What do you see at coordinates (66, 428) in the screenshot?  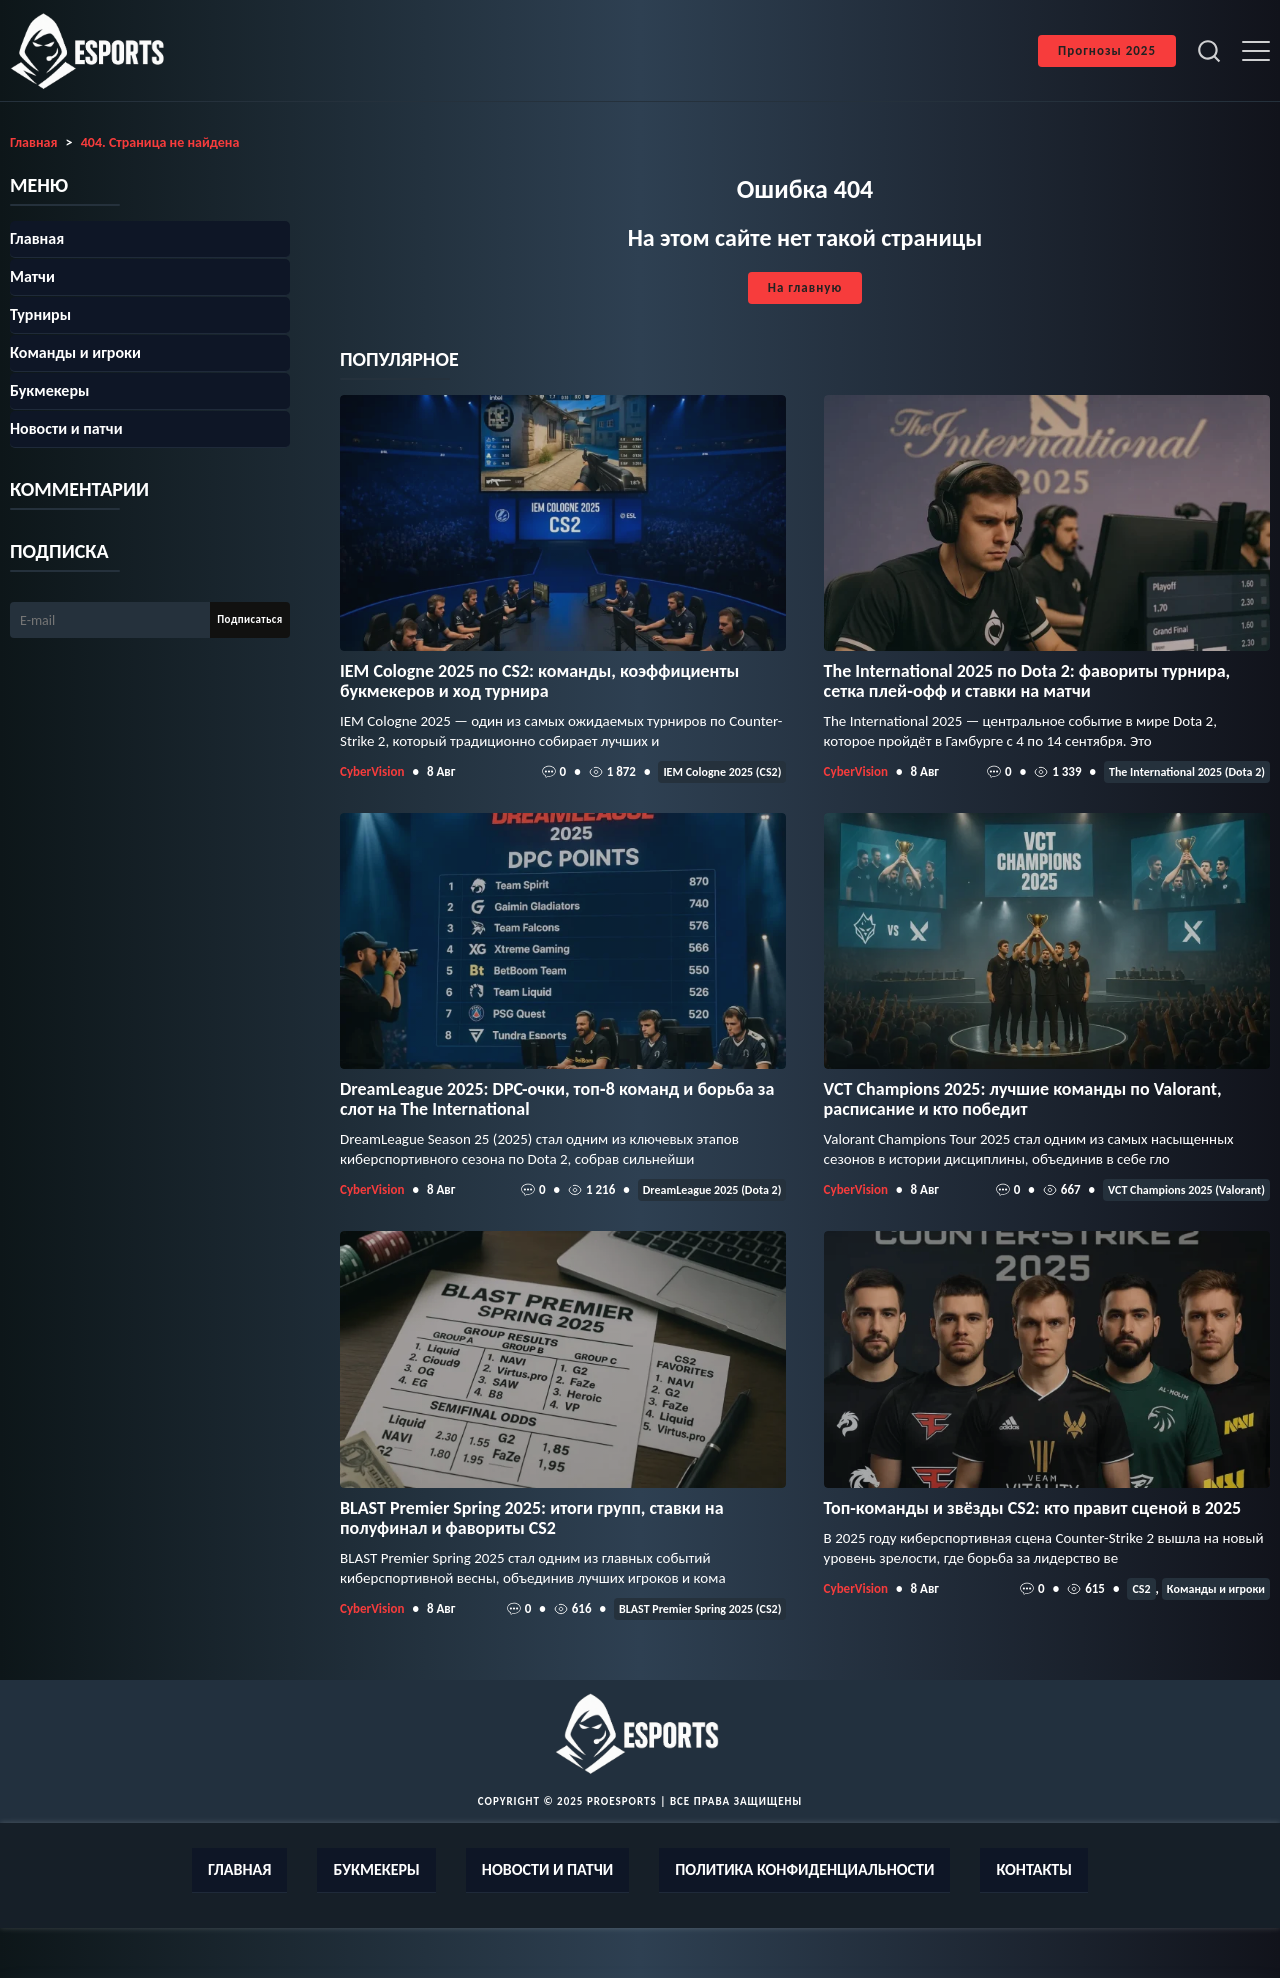 I see `Новости и патчи` at bounding box center [66, 428].